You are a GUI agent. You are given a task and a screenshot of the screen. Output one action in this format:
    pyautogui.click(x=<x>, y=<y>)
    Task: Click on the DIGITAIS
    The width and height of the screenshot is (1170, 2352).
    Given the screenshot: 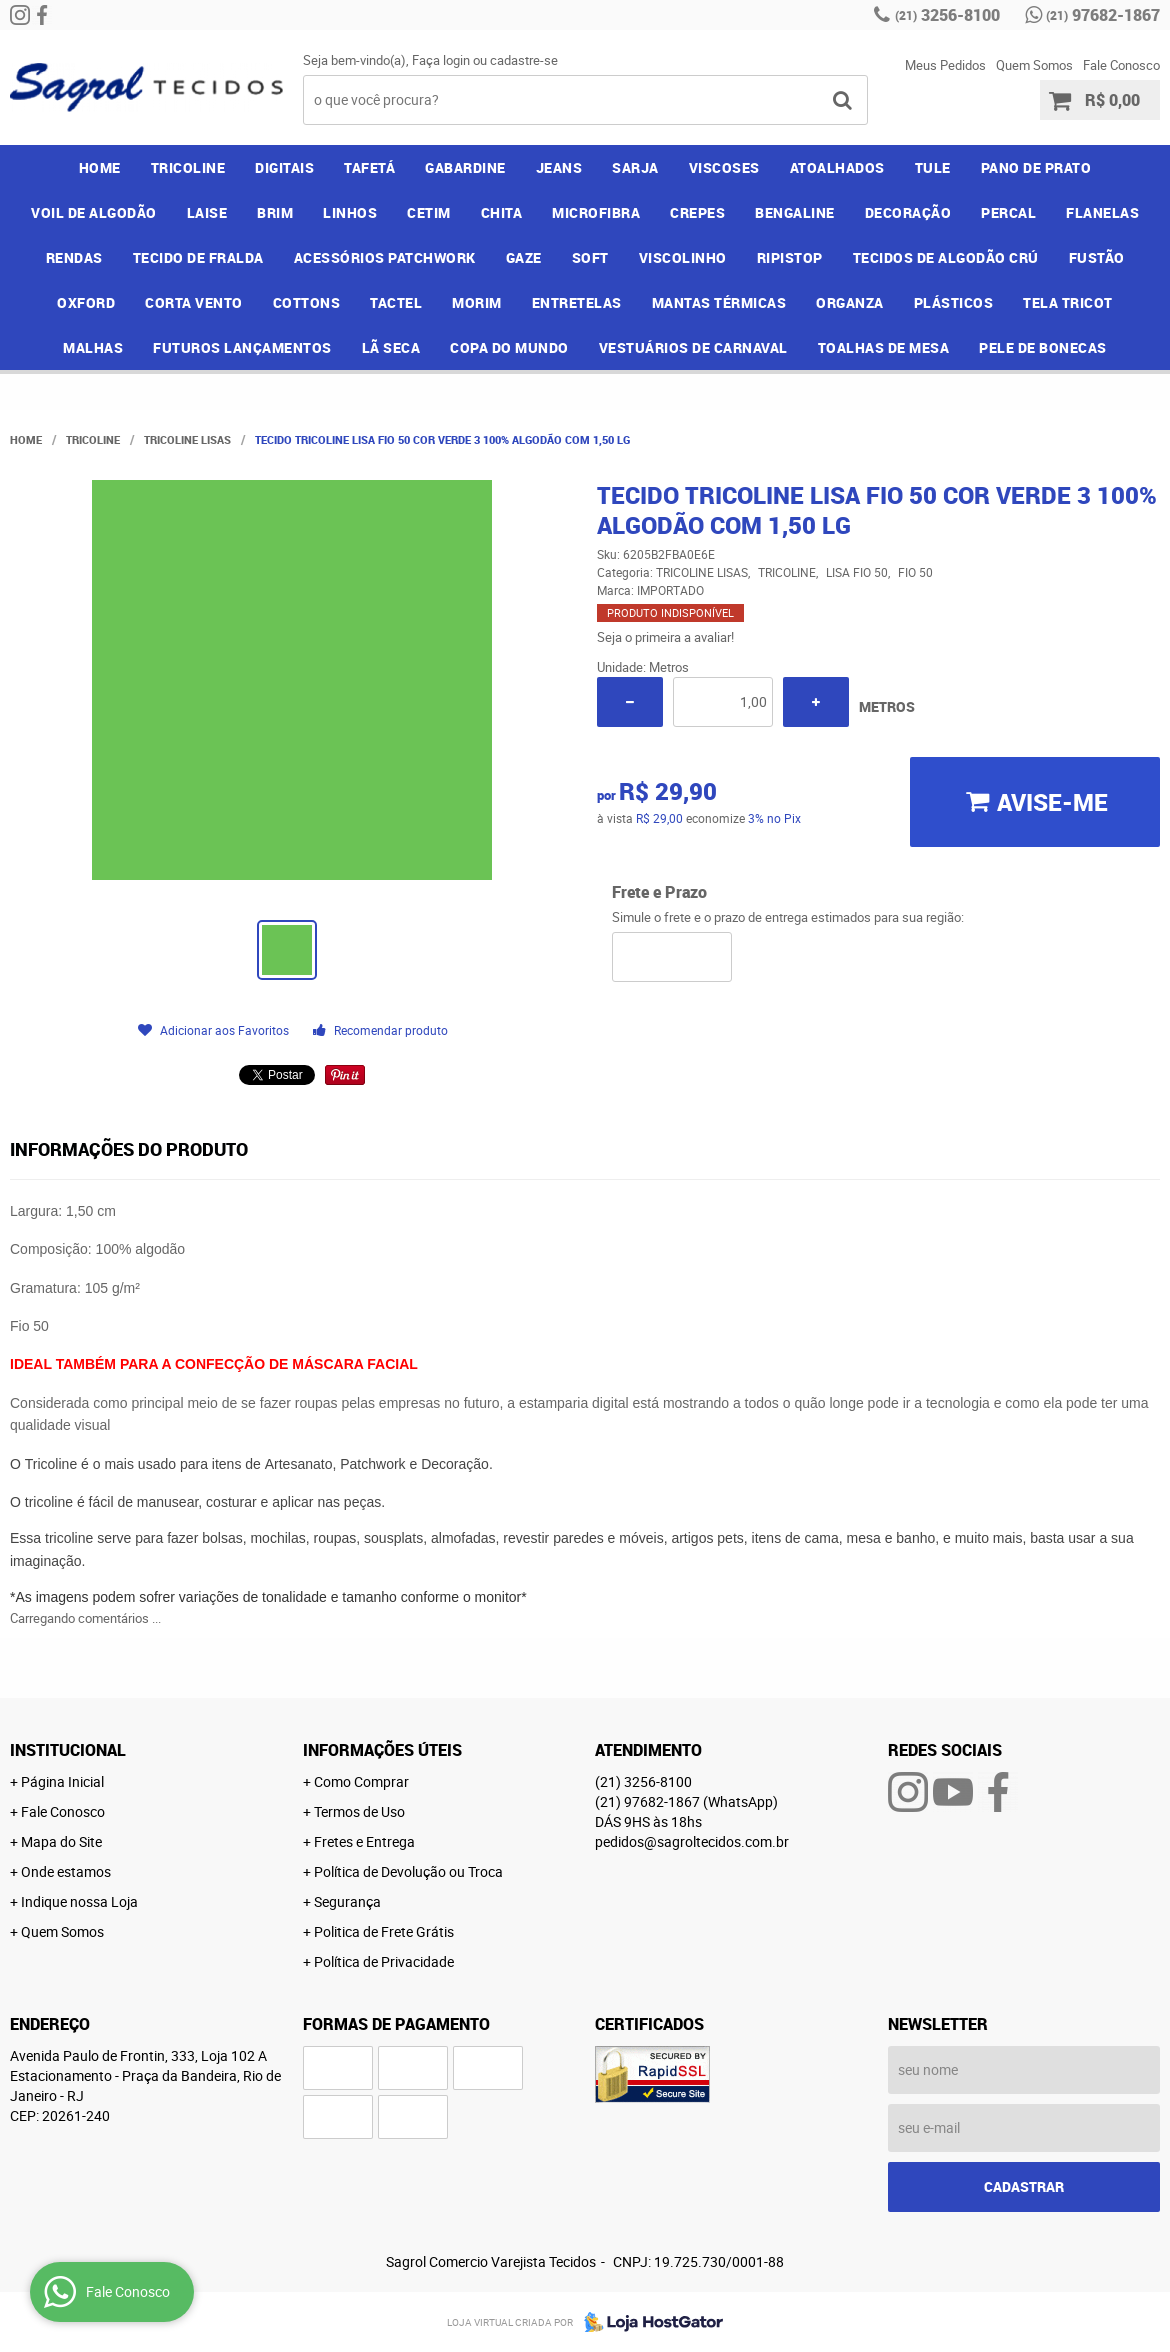 What is the action you would take?
    pyautogui.click(x=284, y=167)
    